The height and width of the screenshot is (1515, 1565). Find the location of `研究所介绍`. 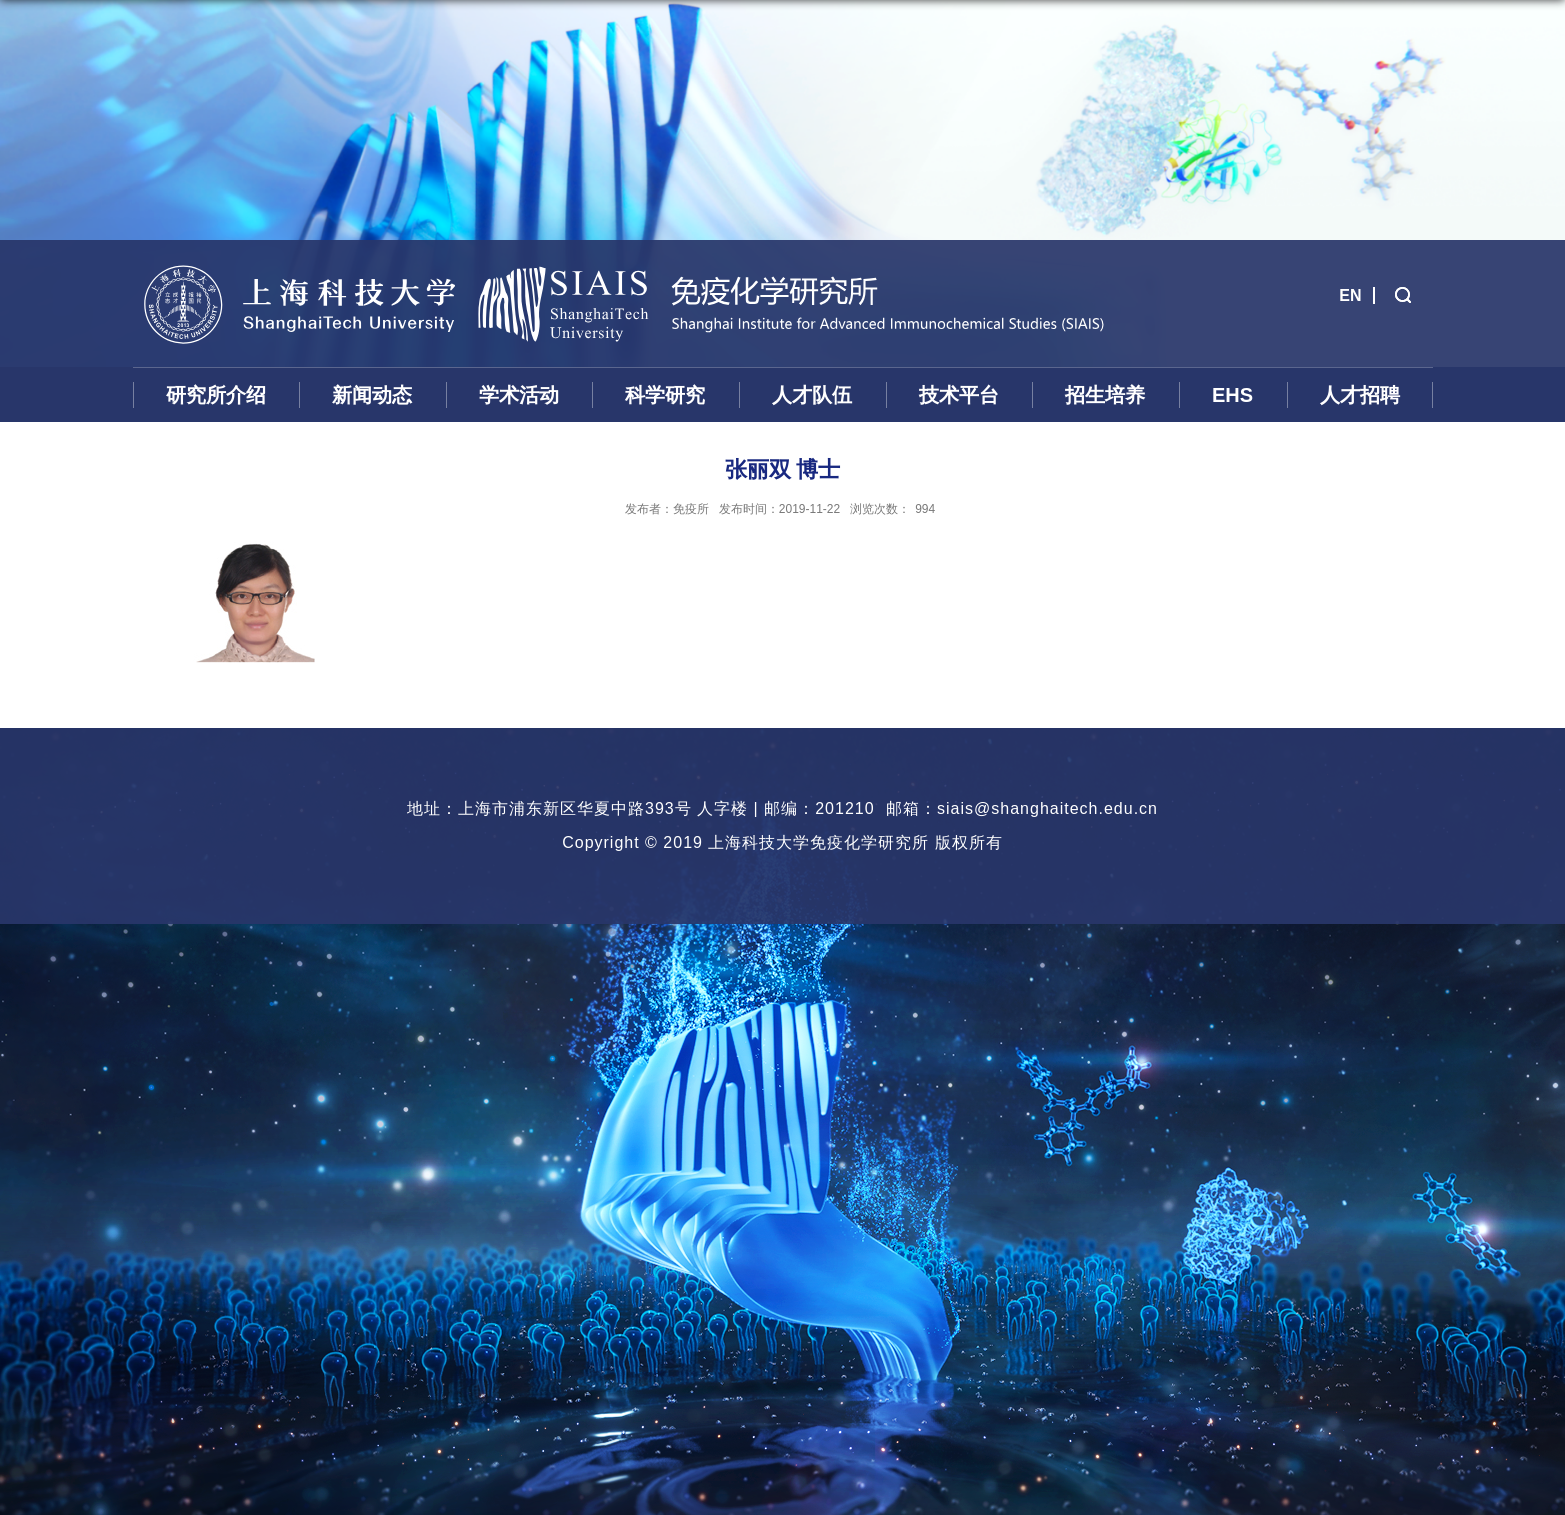

研究所介绍 is located at coordinates (216, 395).